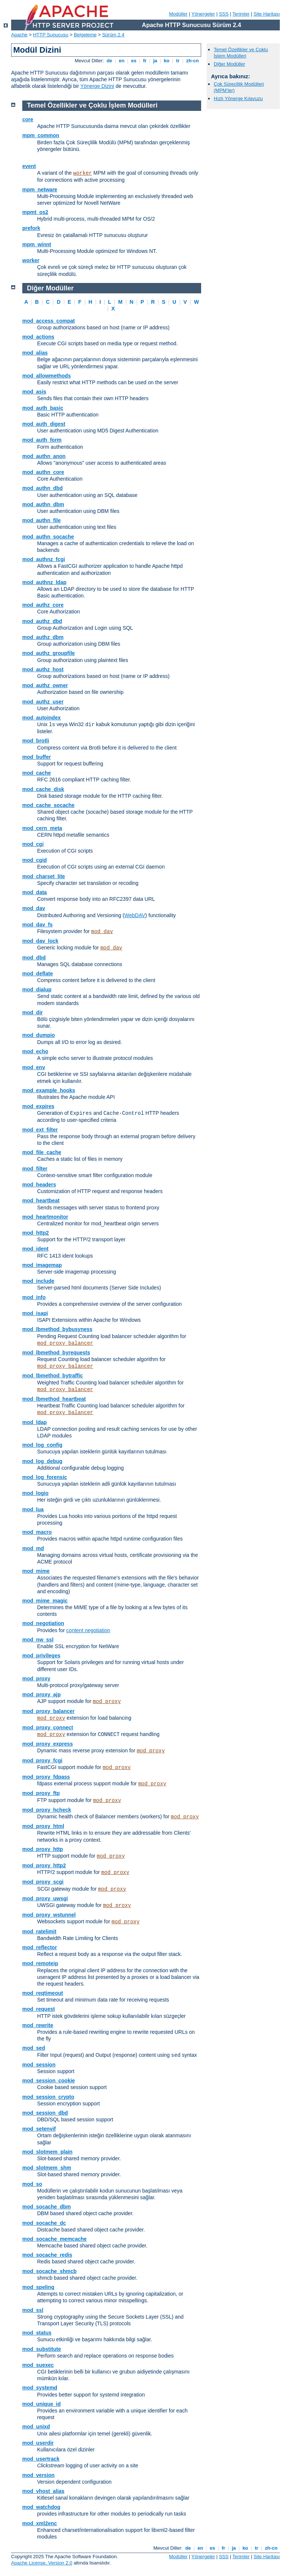 The height and width of the screenshot is (2576, 285). Describe the element at coordinates (43, 472) in the screenshot. I see `mod_authn_core` at that location.